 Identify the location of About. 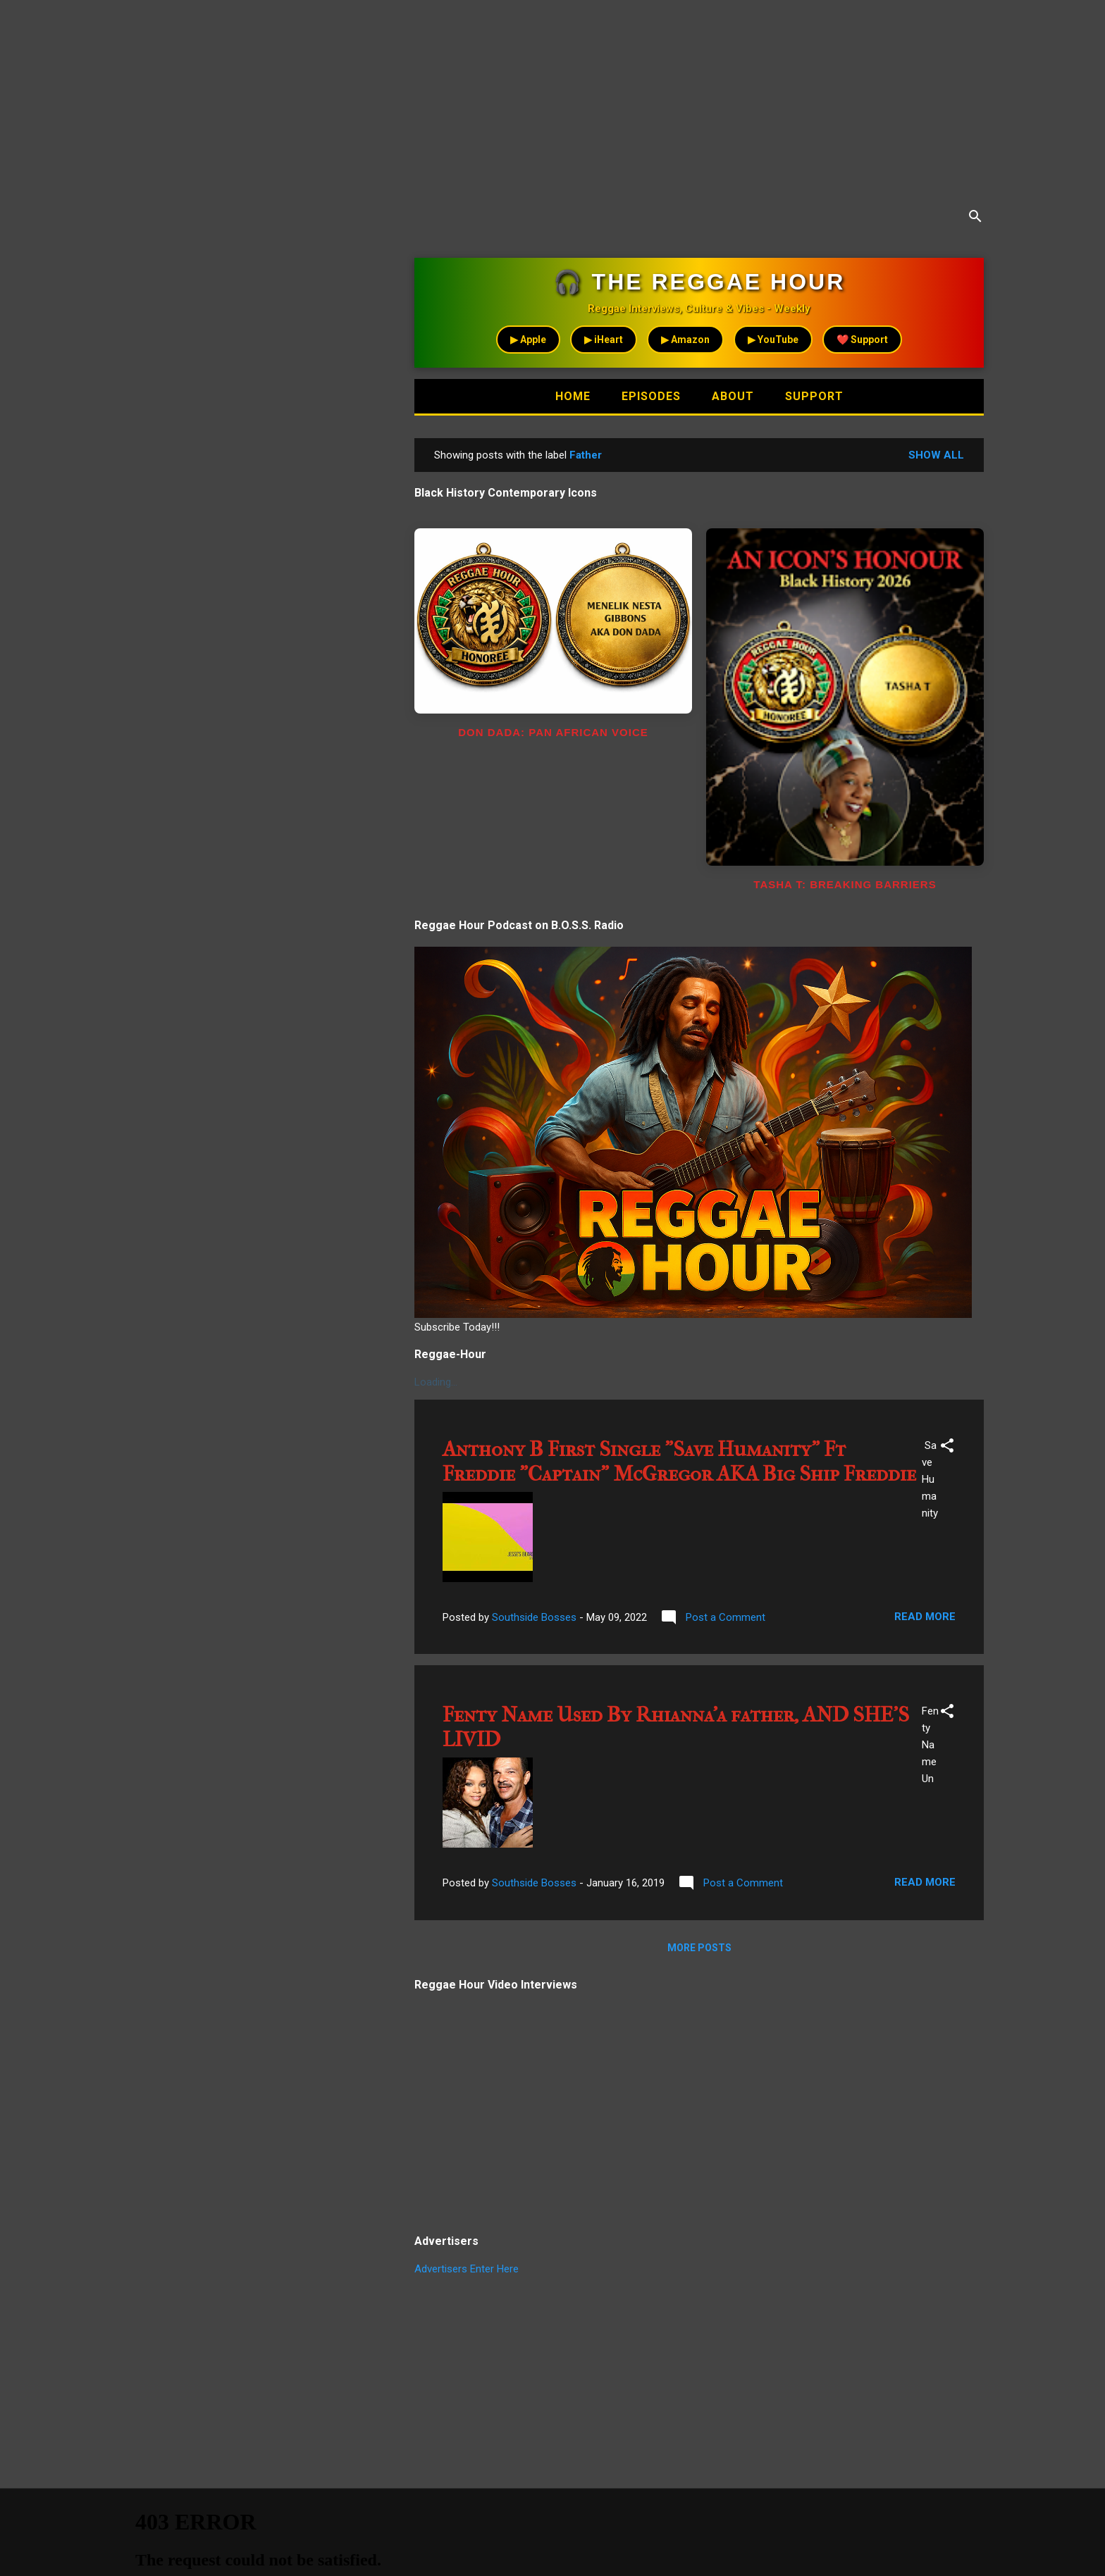
(733, 396).